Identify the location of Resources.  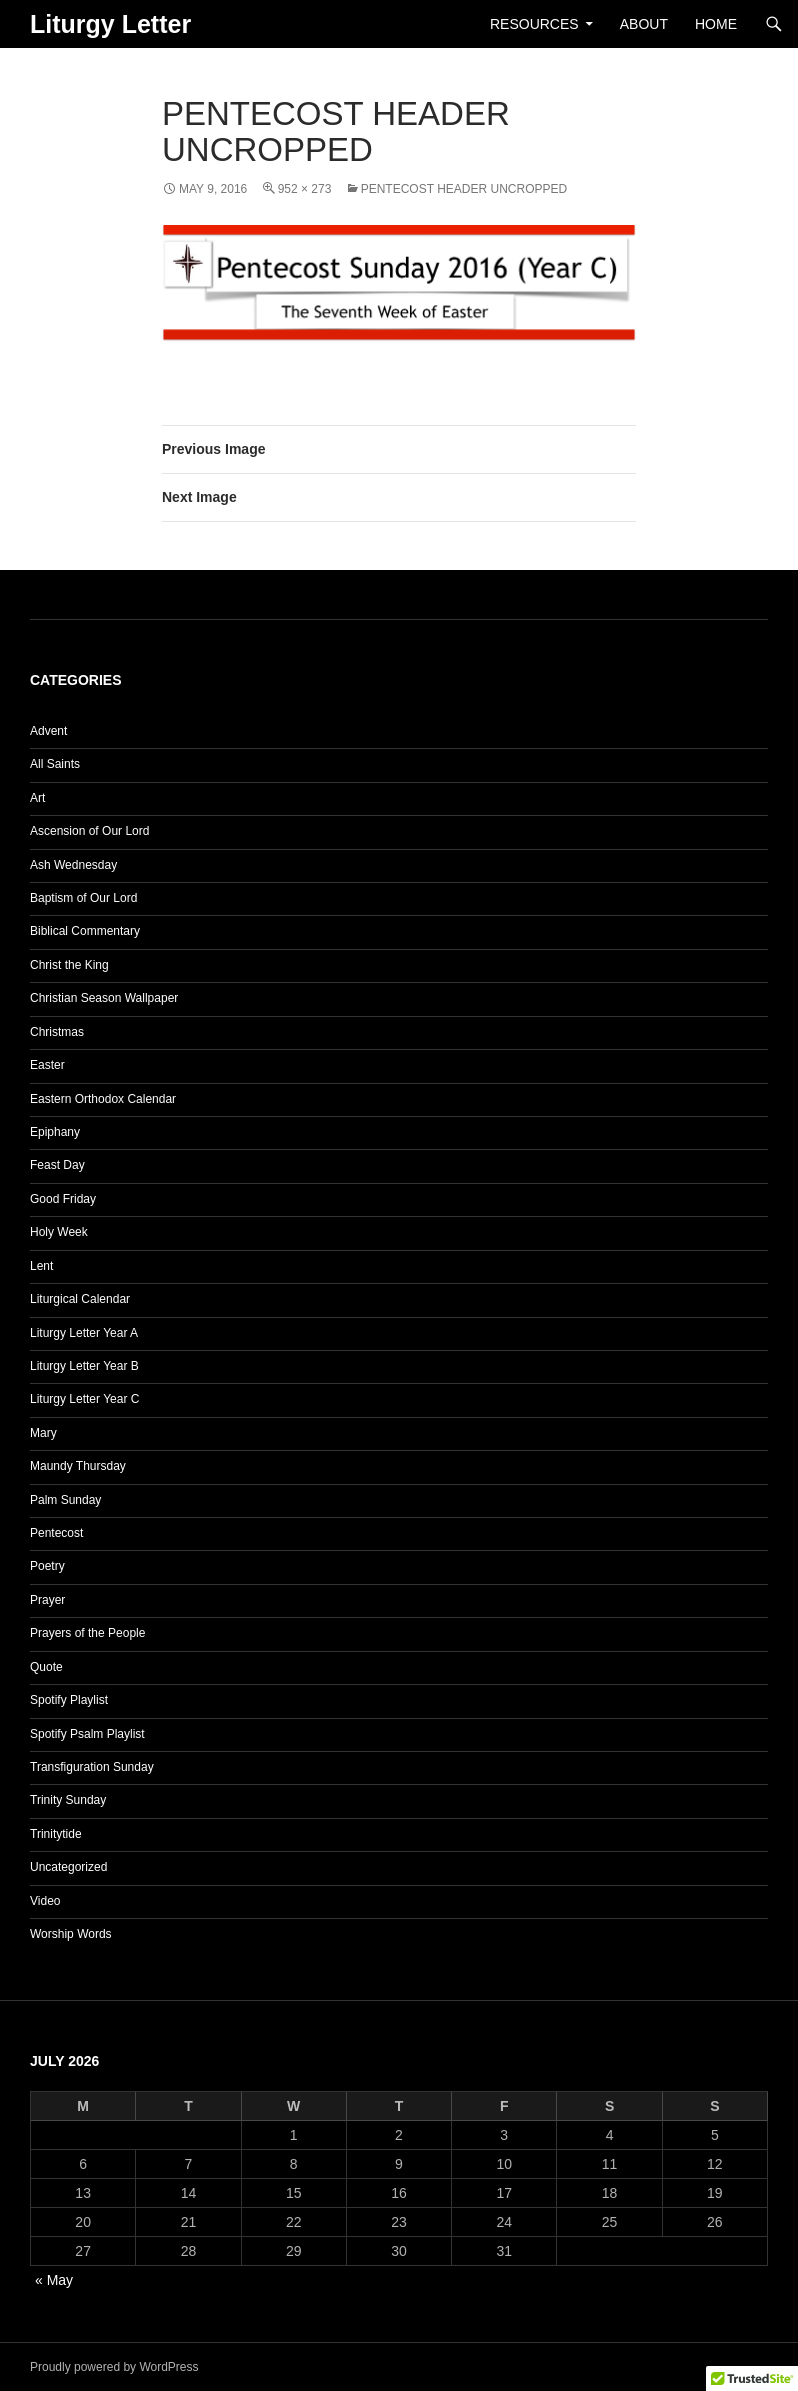
(534, 24).